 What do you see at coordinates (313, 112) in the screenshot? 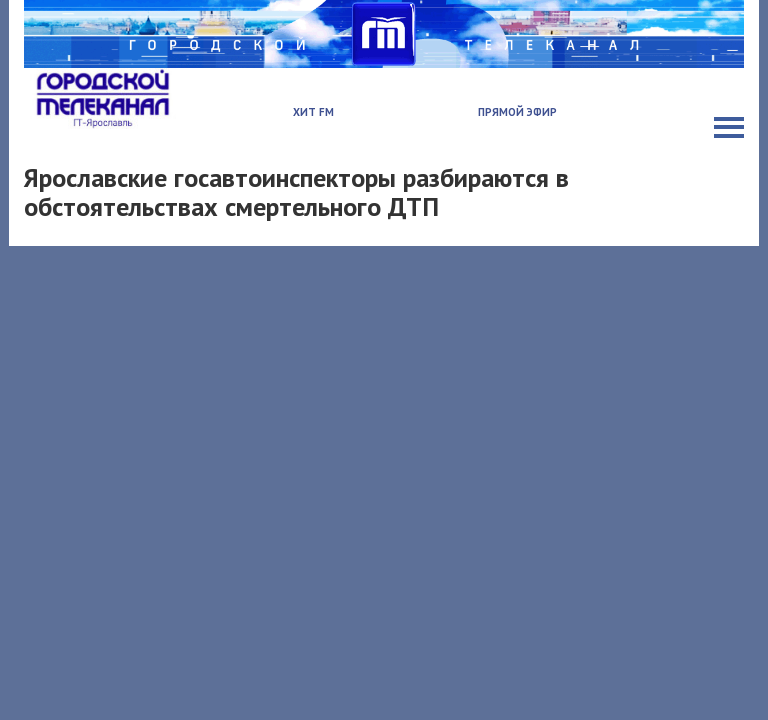
I see `Хит FM` at bounding box center [313, 112].